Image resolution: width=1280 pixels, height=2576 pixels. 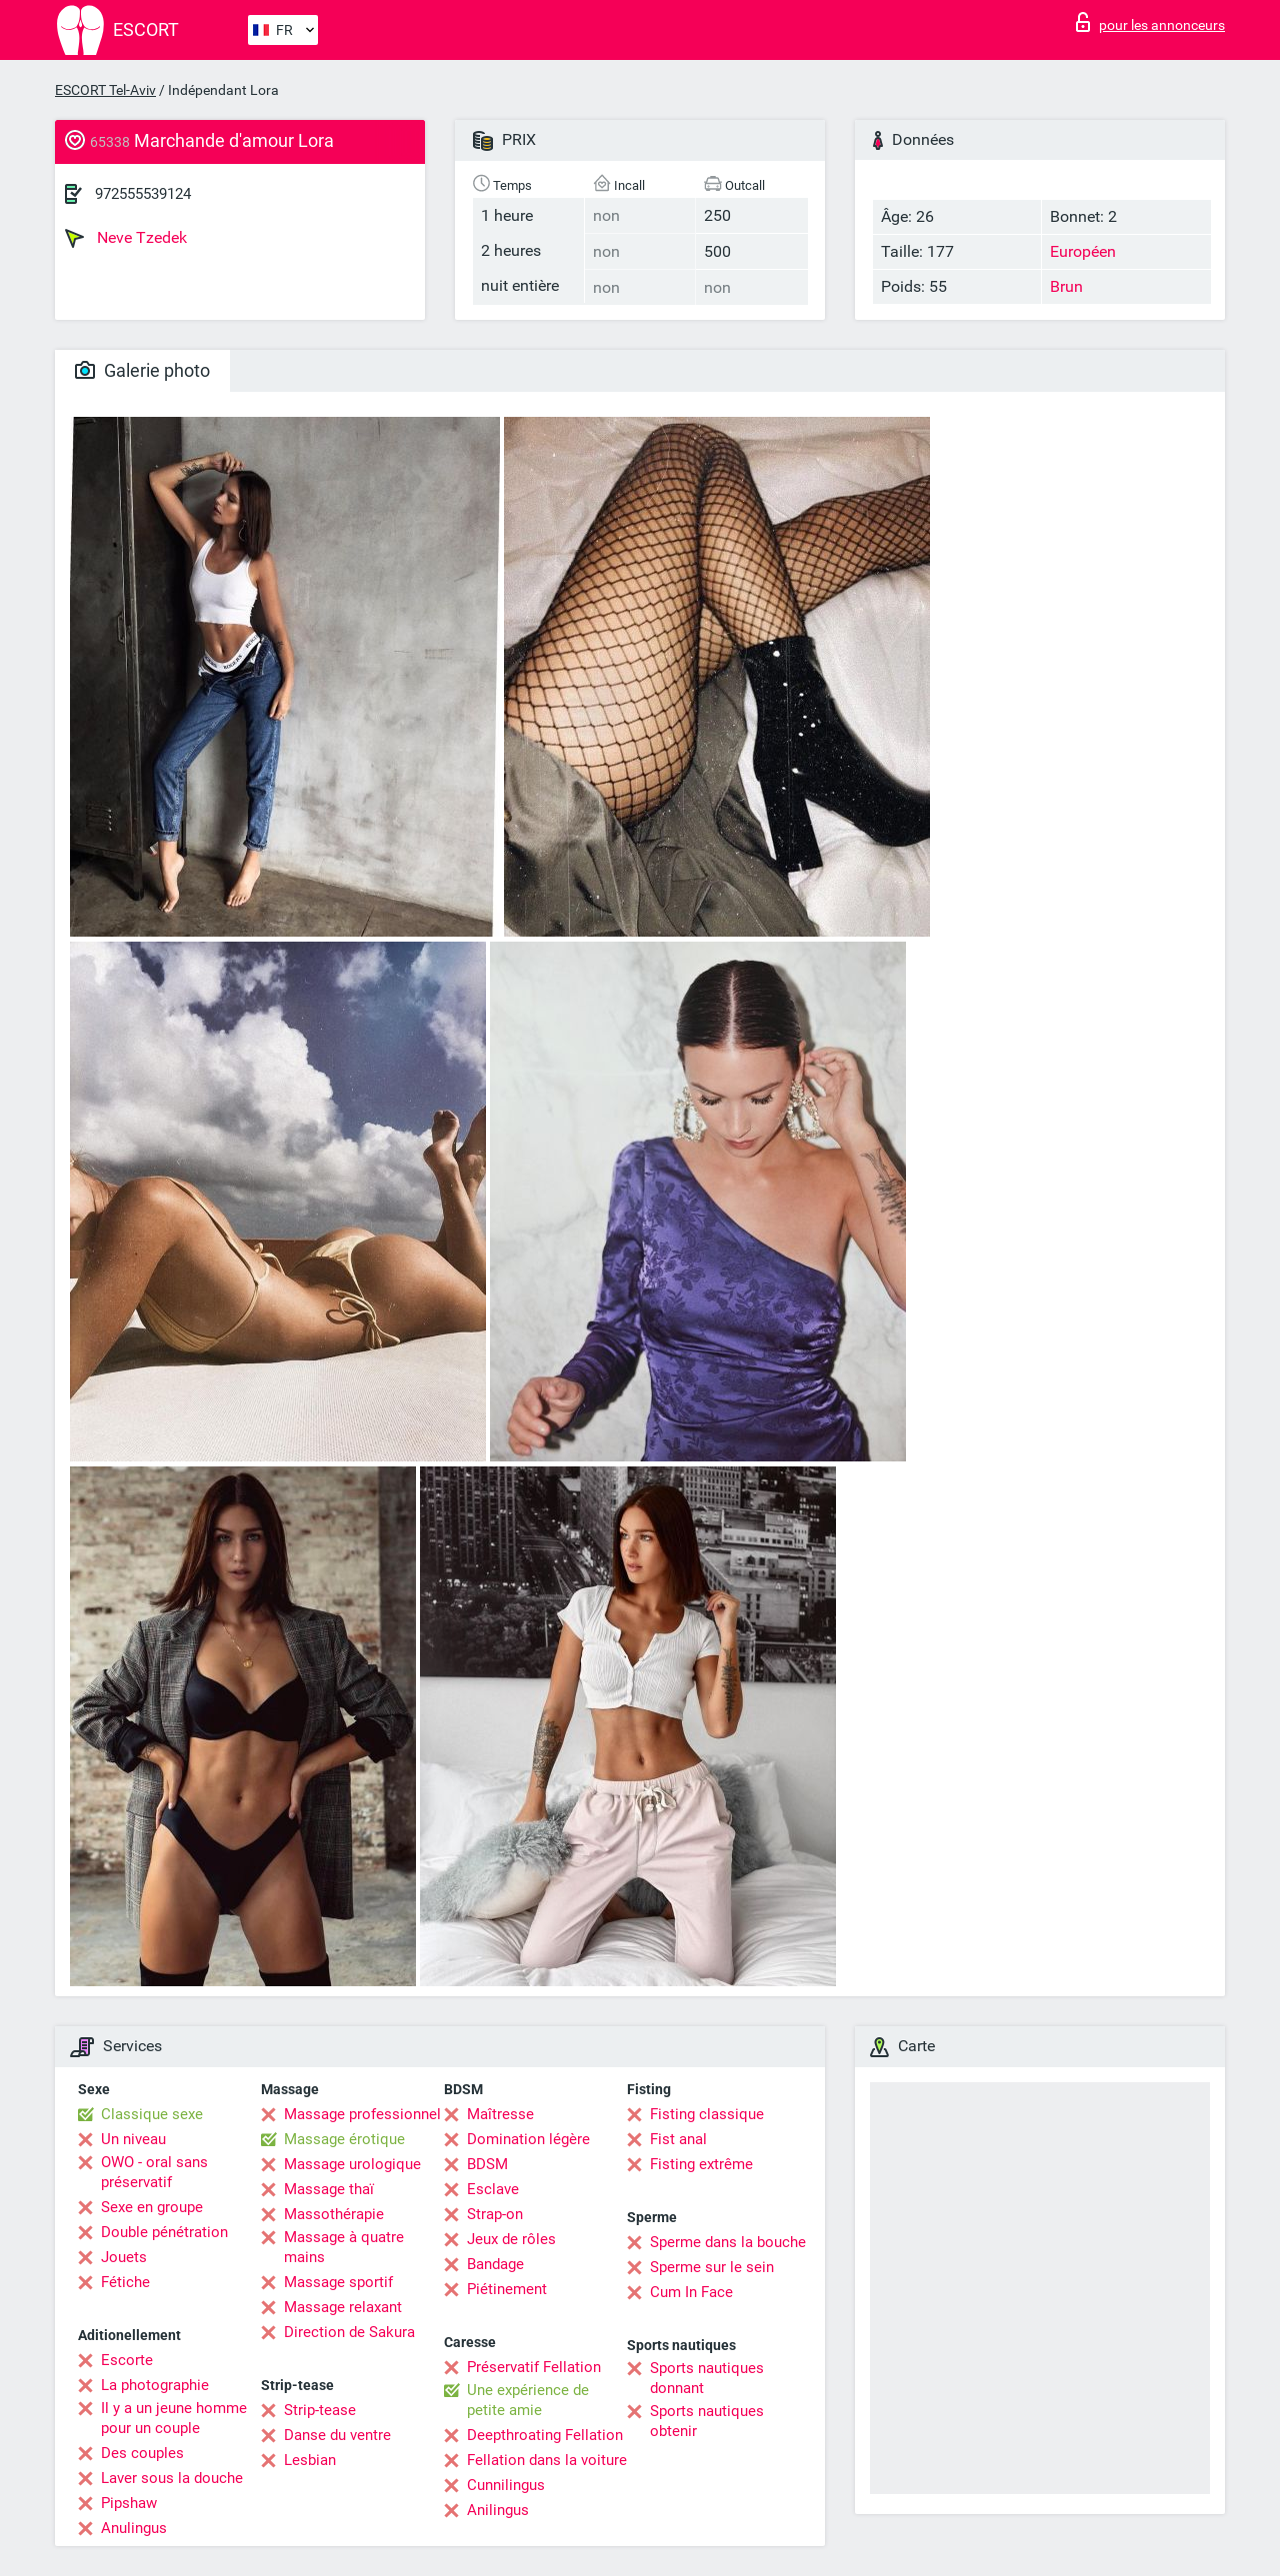 What do you see at coordinates (344, 2247) in the screenshot?
I see `Massage à quatre mains` at bounding box center [344, 2247].